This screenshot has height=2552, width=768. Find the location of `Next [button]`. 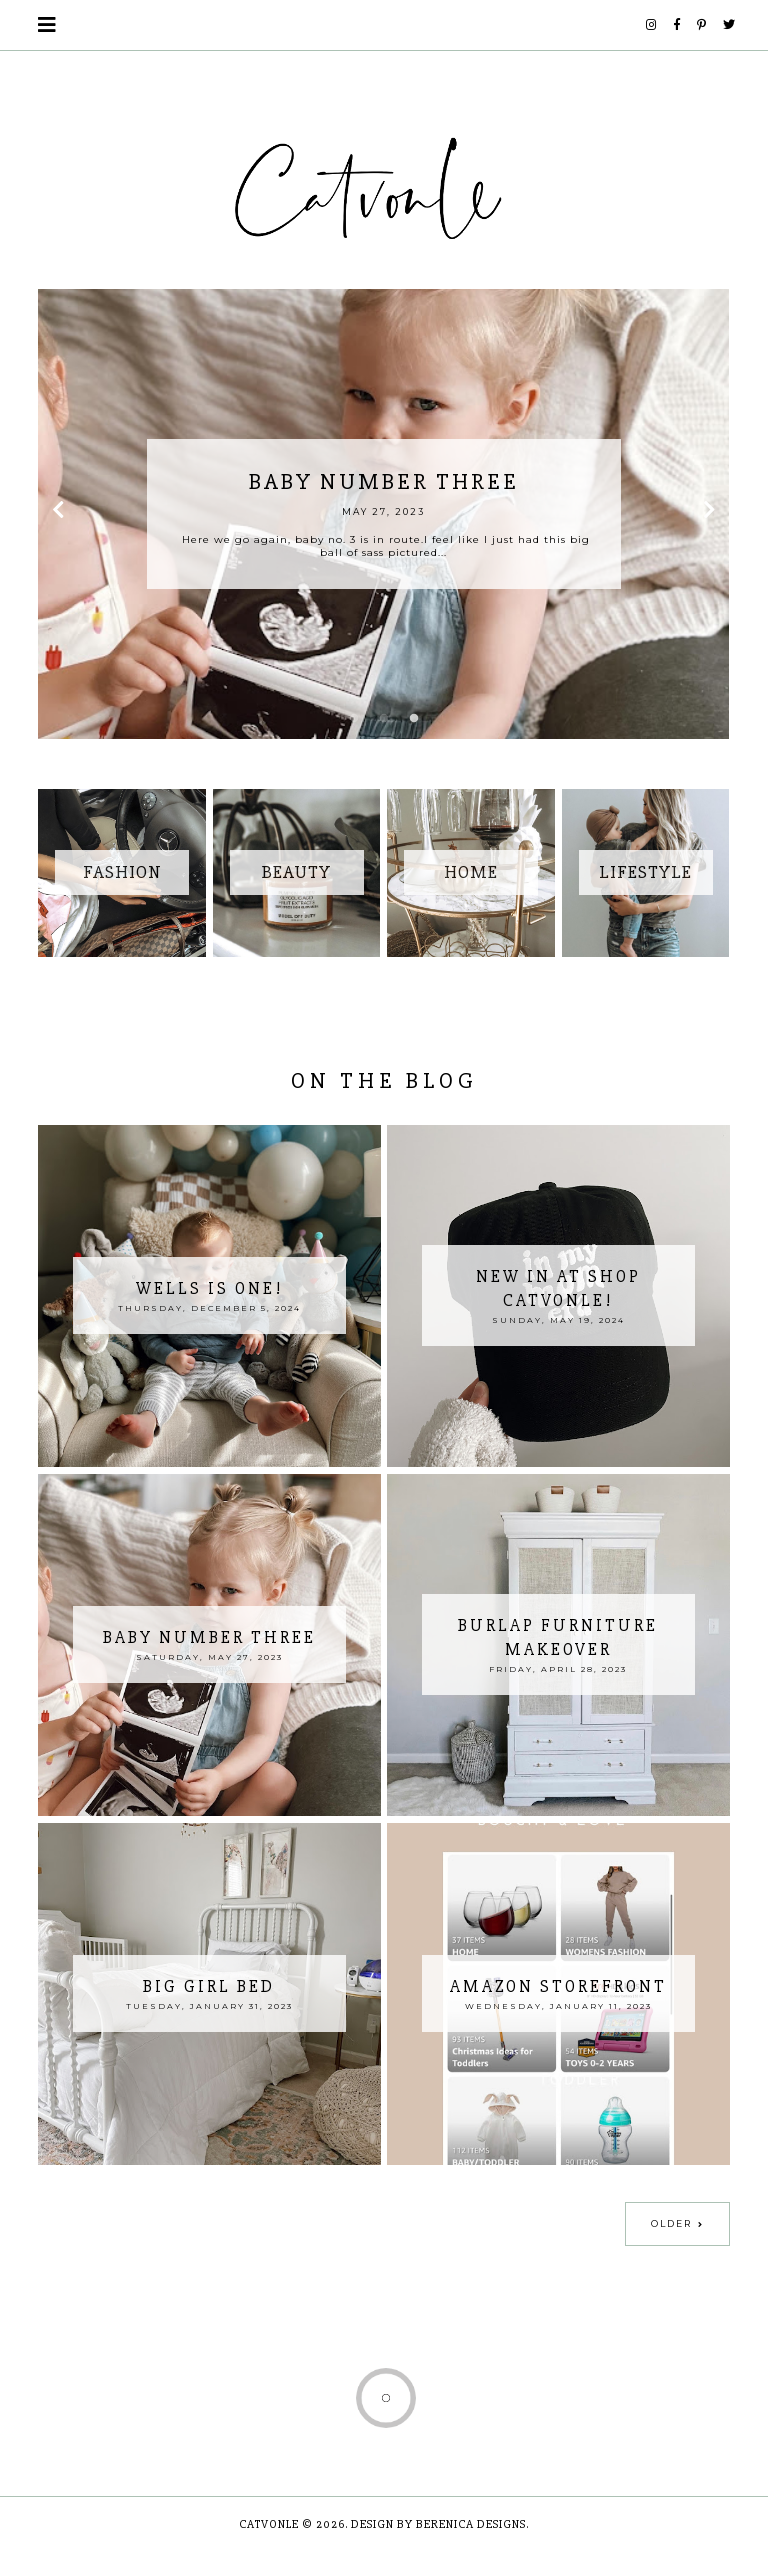

Next [button] is located at coordinates (710, 514).